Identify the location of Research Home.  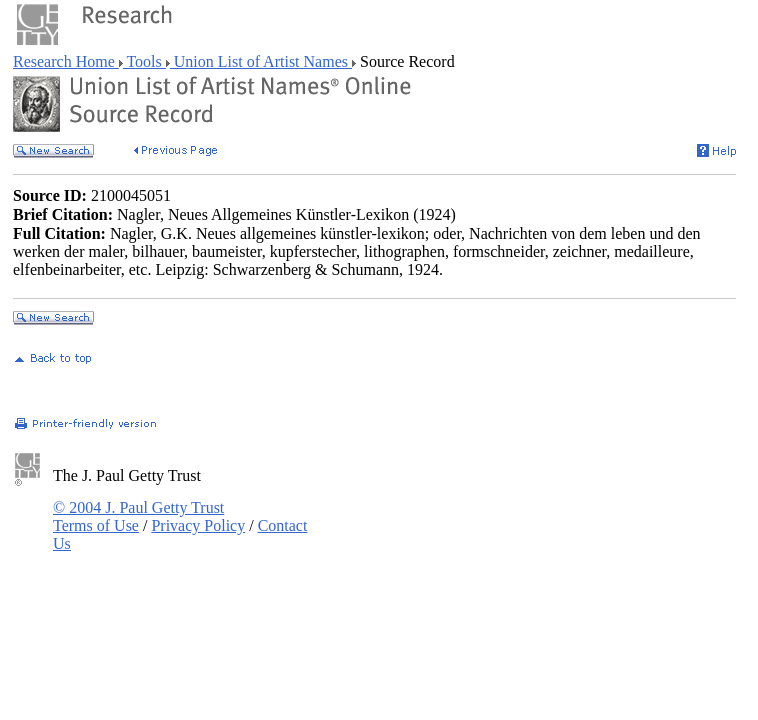
(66, 61).